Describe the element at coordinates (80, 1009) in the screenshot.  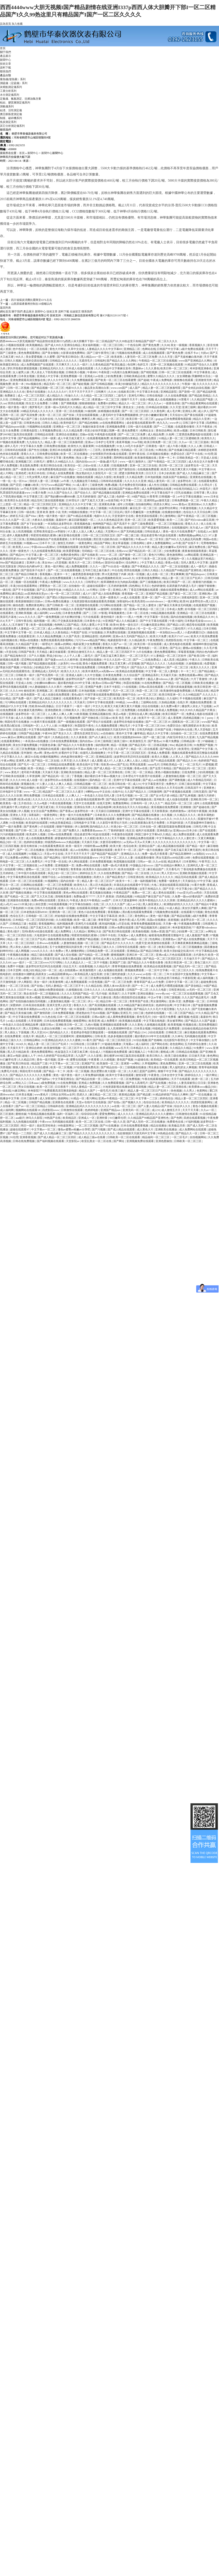
I see `91直接看` at that location.